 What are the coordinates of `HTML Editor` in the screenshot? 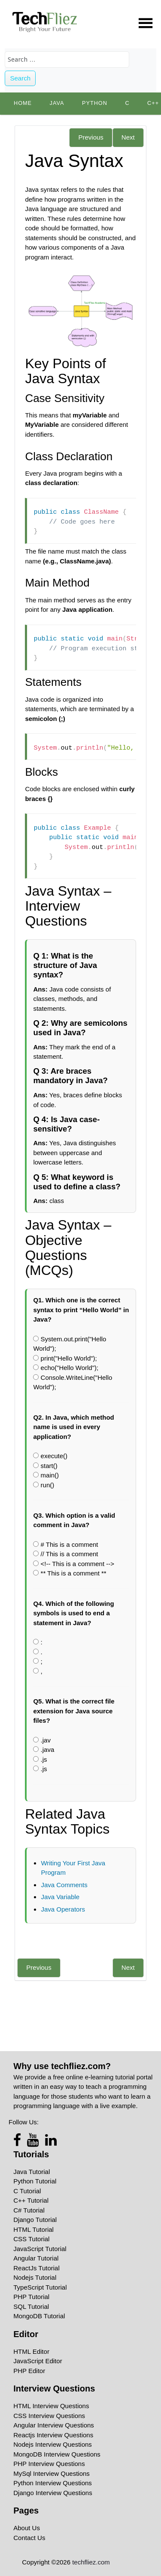 It's located at (31, 2351).